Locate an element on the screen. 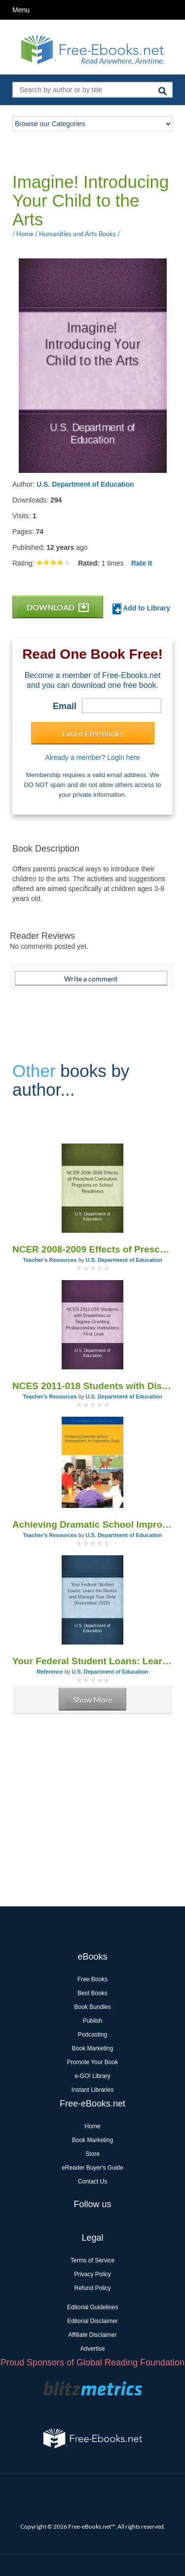  Podcasting is located at coordinates (92, 2034).